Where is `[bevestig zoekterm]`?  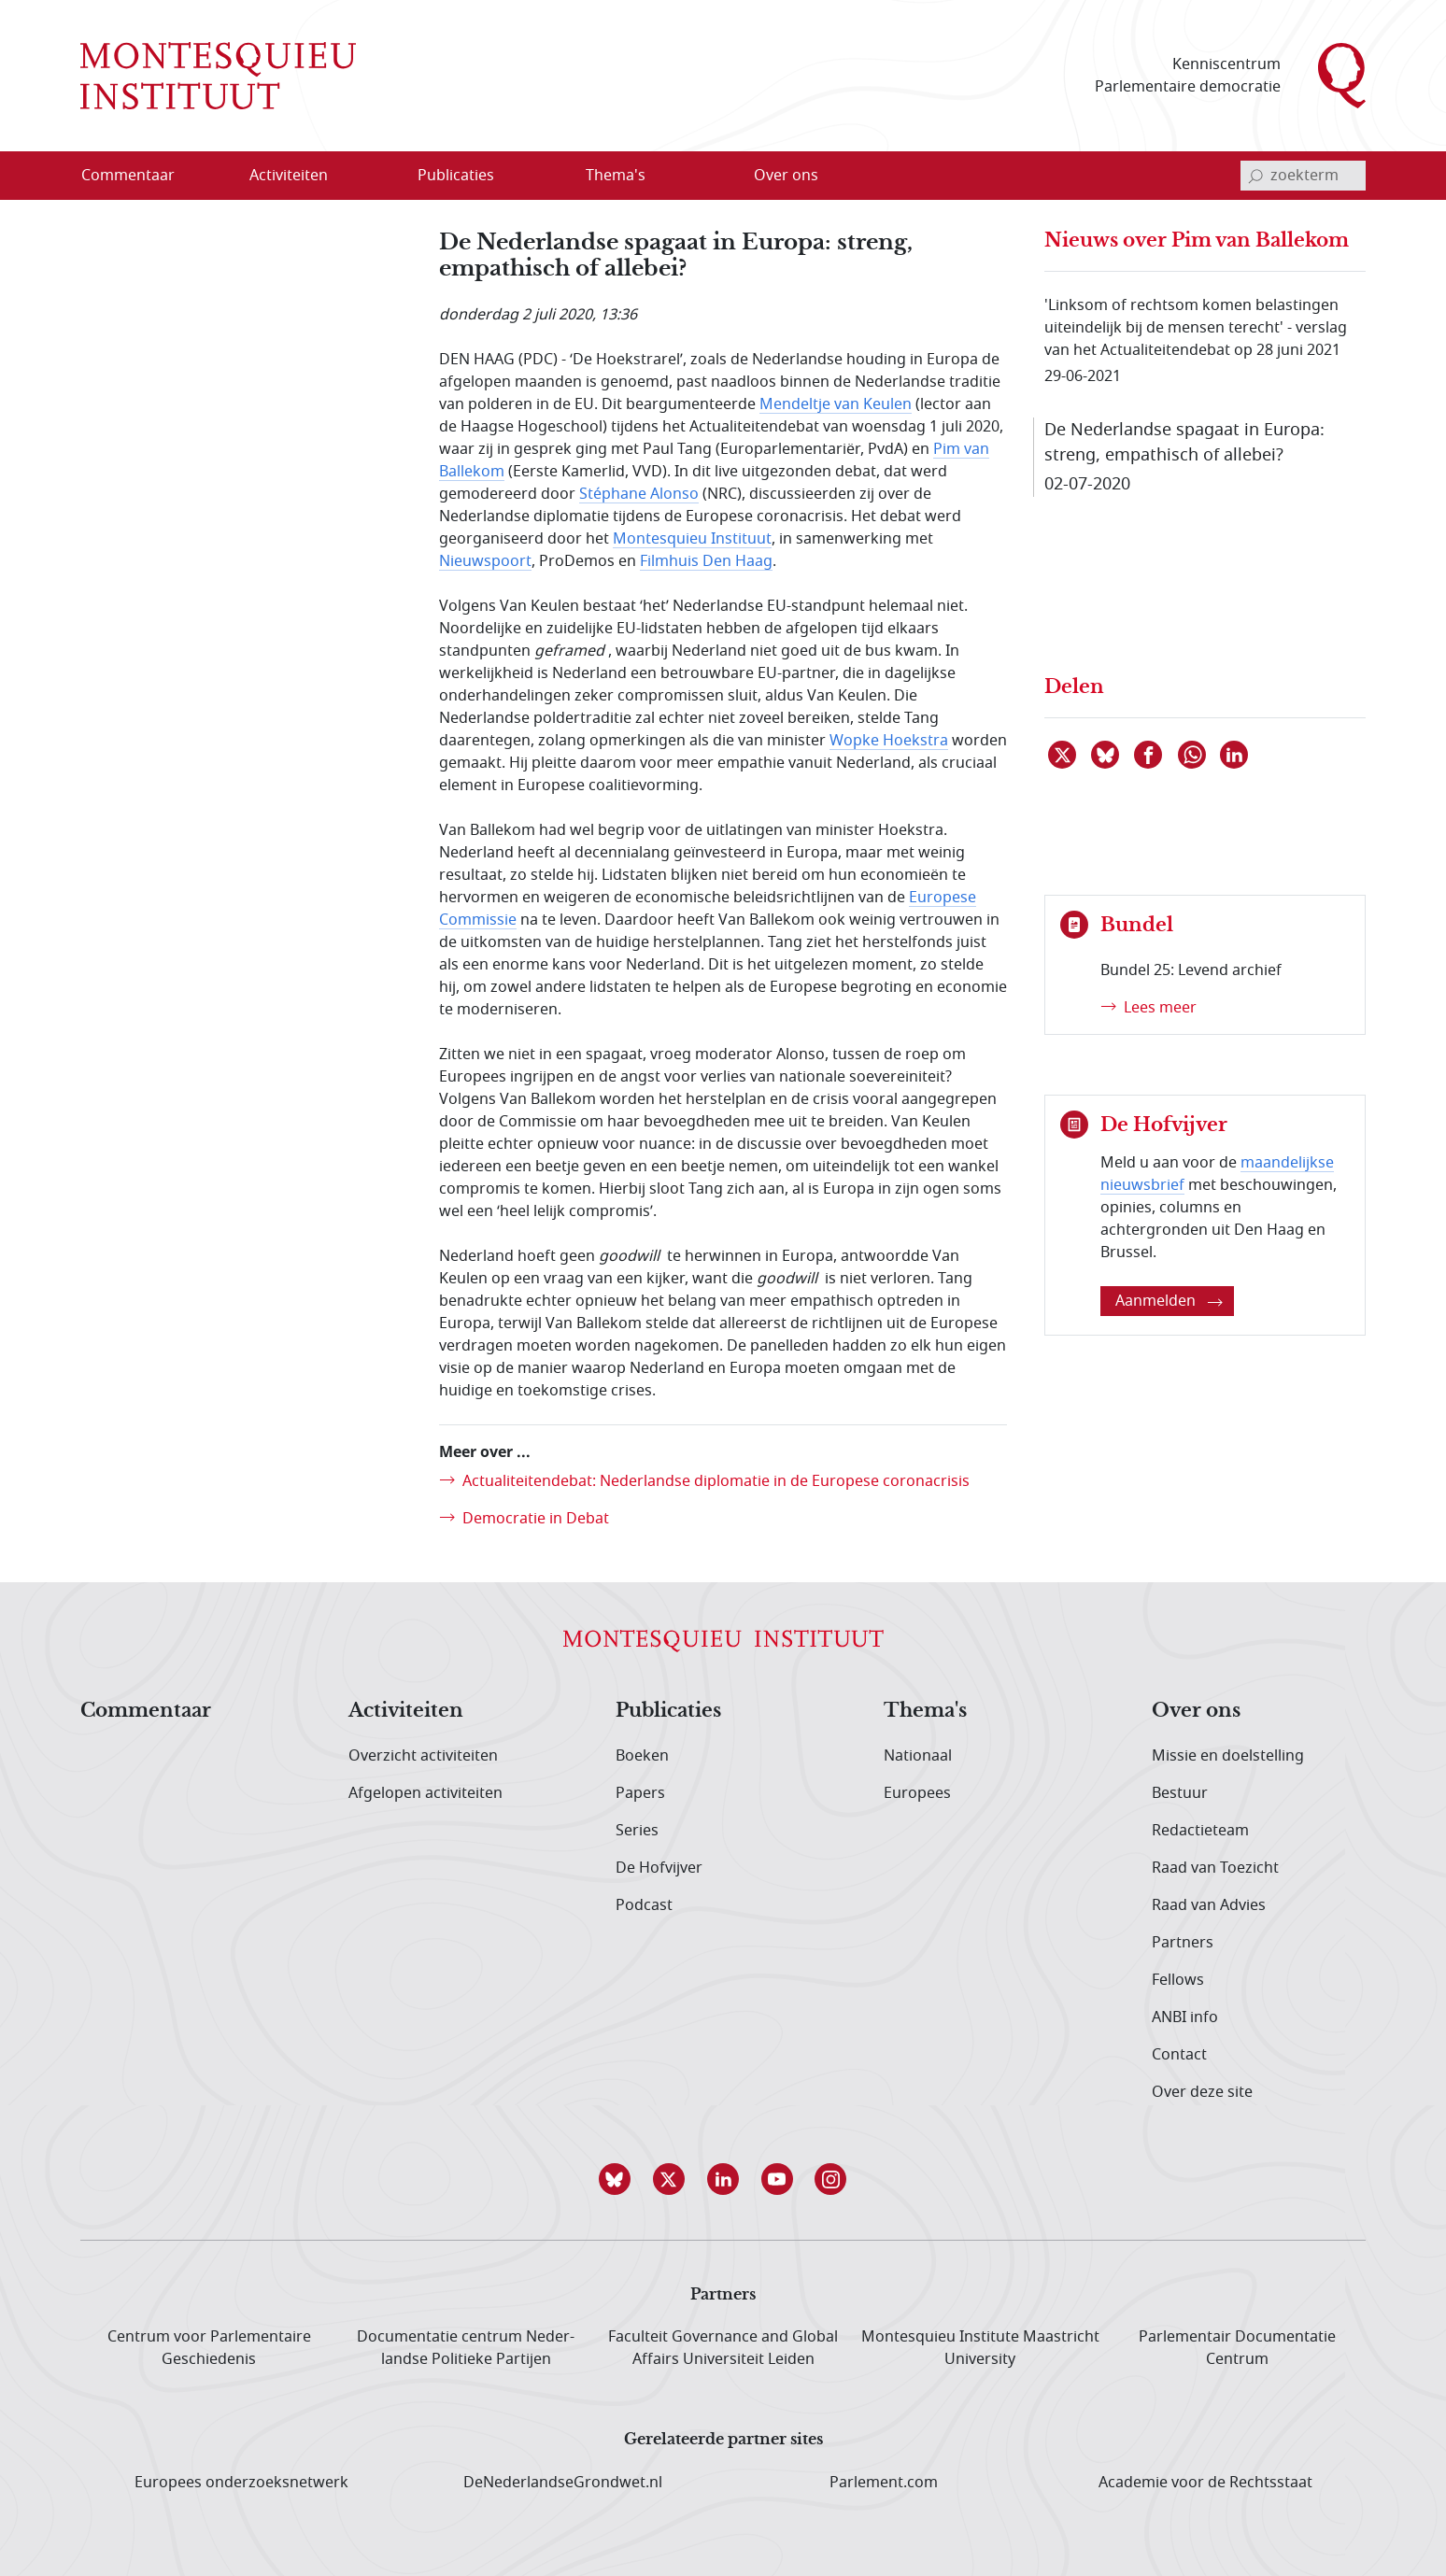
[bevestig zoekterm] is located at coordinates (1255, 176).